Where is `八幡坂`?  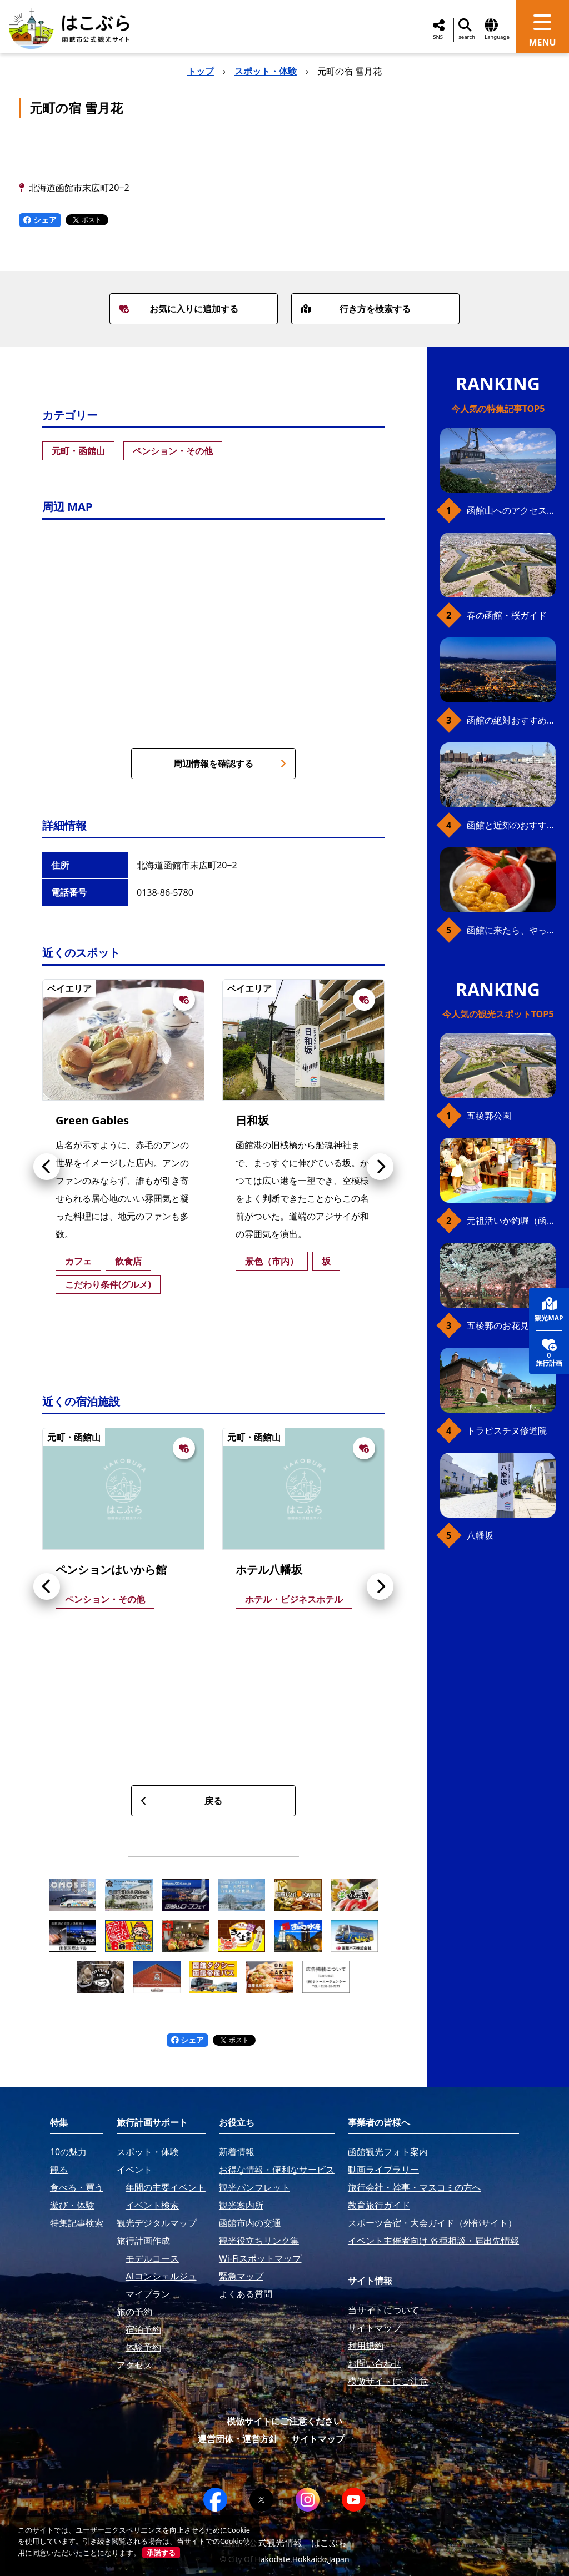
八幡坂 is located at coordinates (480, 1535).